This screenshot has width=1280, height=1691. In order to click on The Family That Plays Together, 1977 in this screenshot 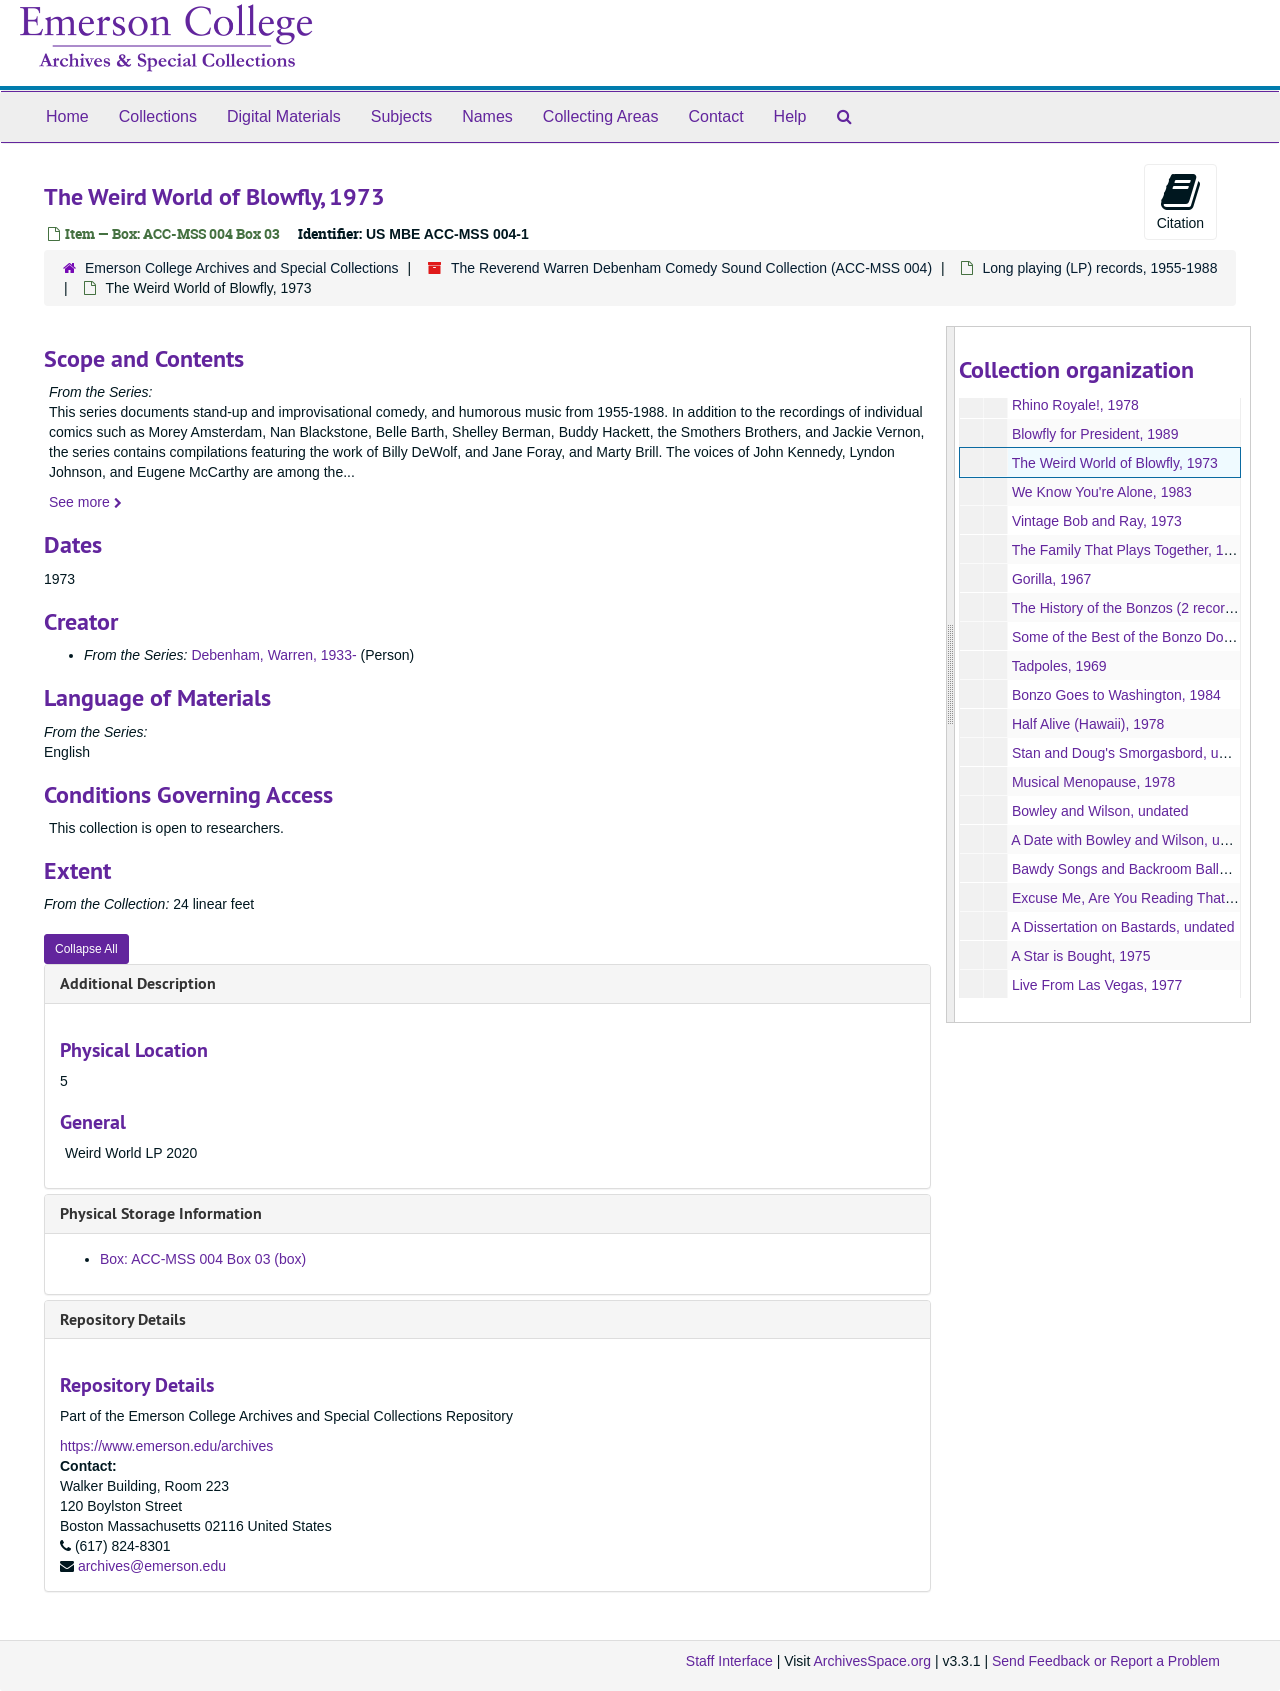, I will do `click(1128, 550)`.